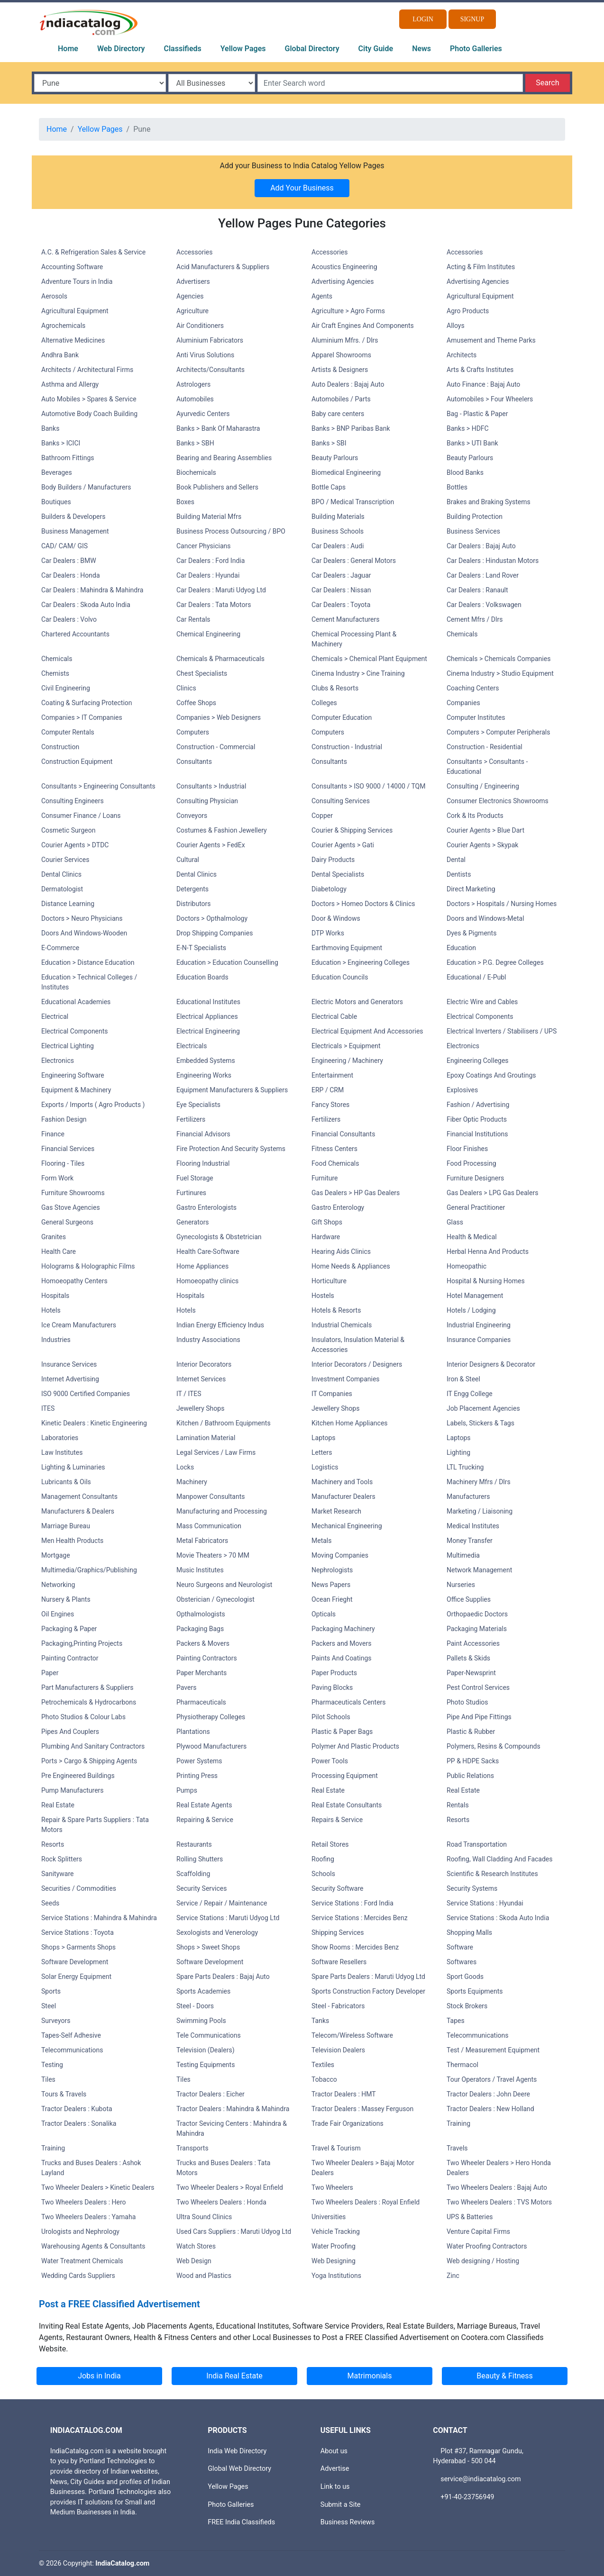 The image size is (604, 2576). What do you see at coordinates (67, 1222) in the screenshot?
I see `General Surgeons` at bounding box center [67, 1222].